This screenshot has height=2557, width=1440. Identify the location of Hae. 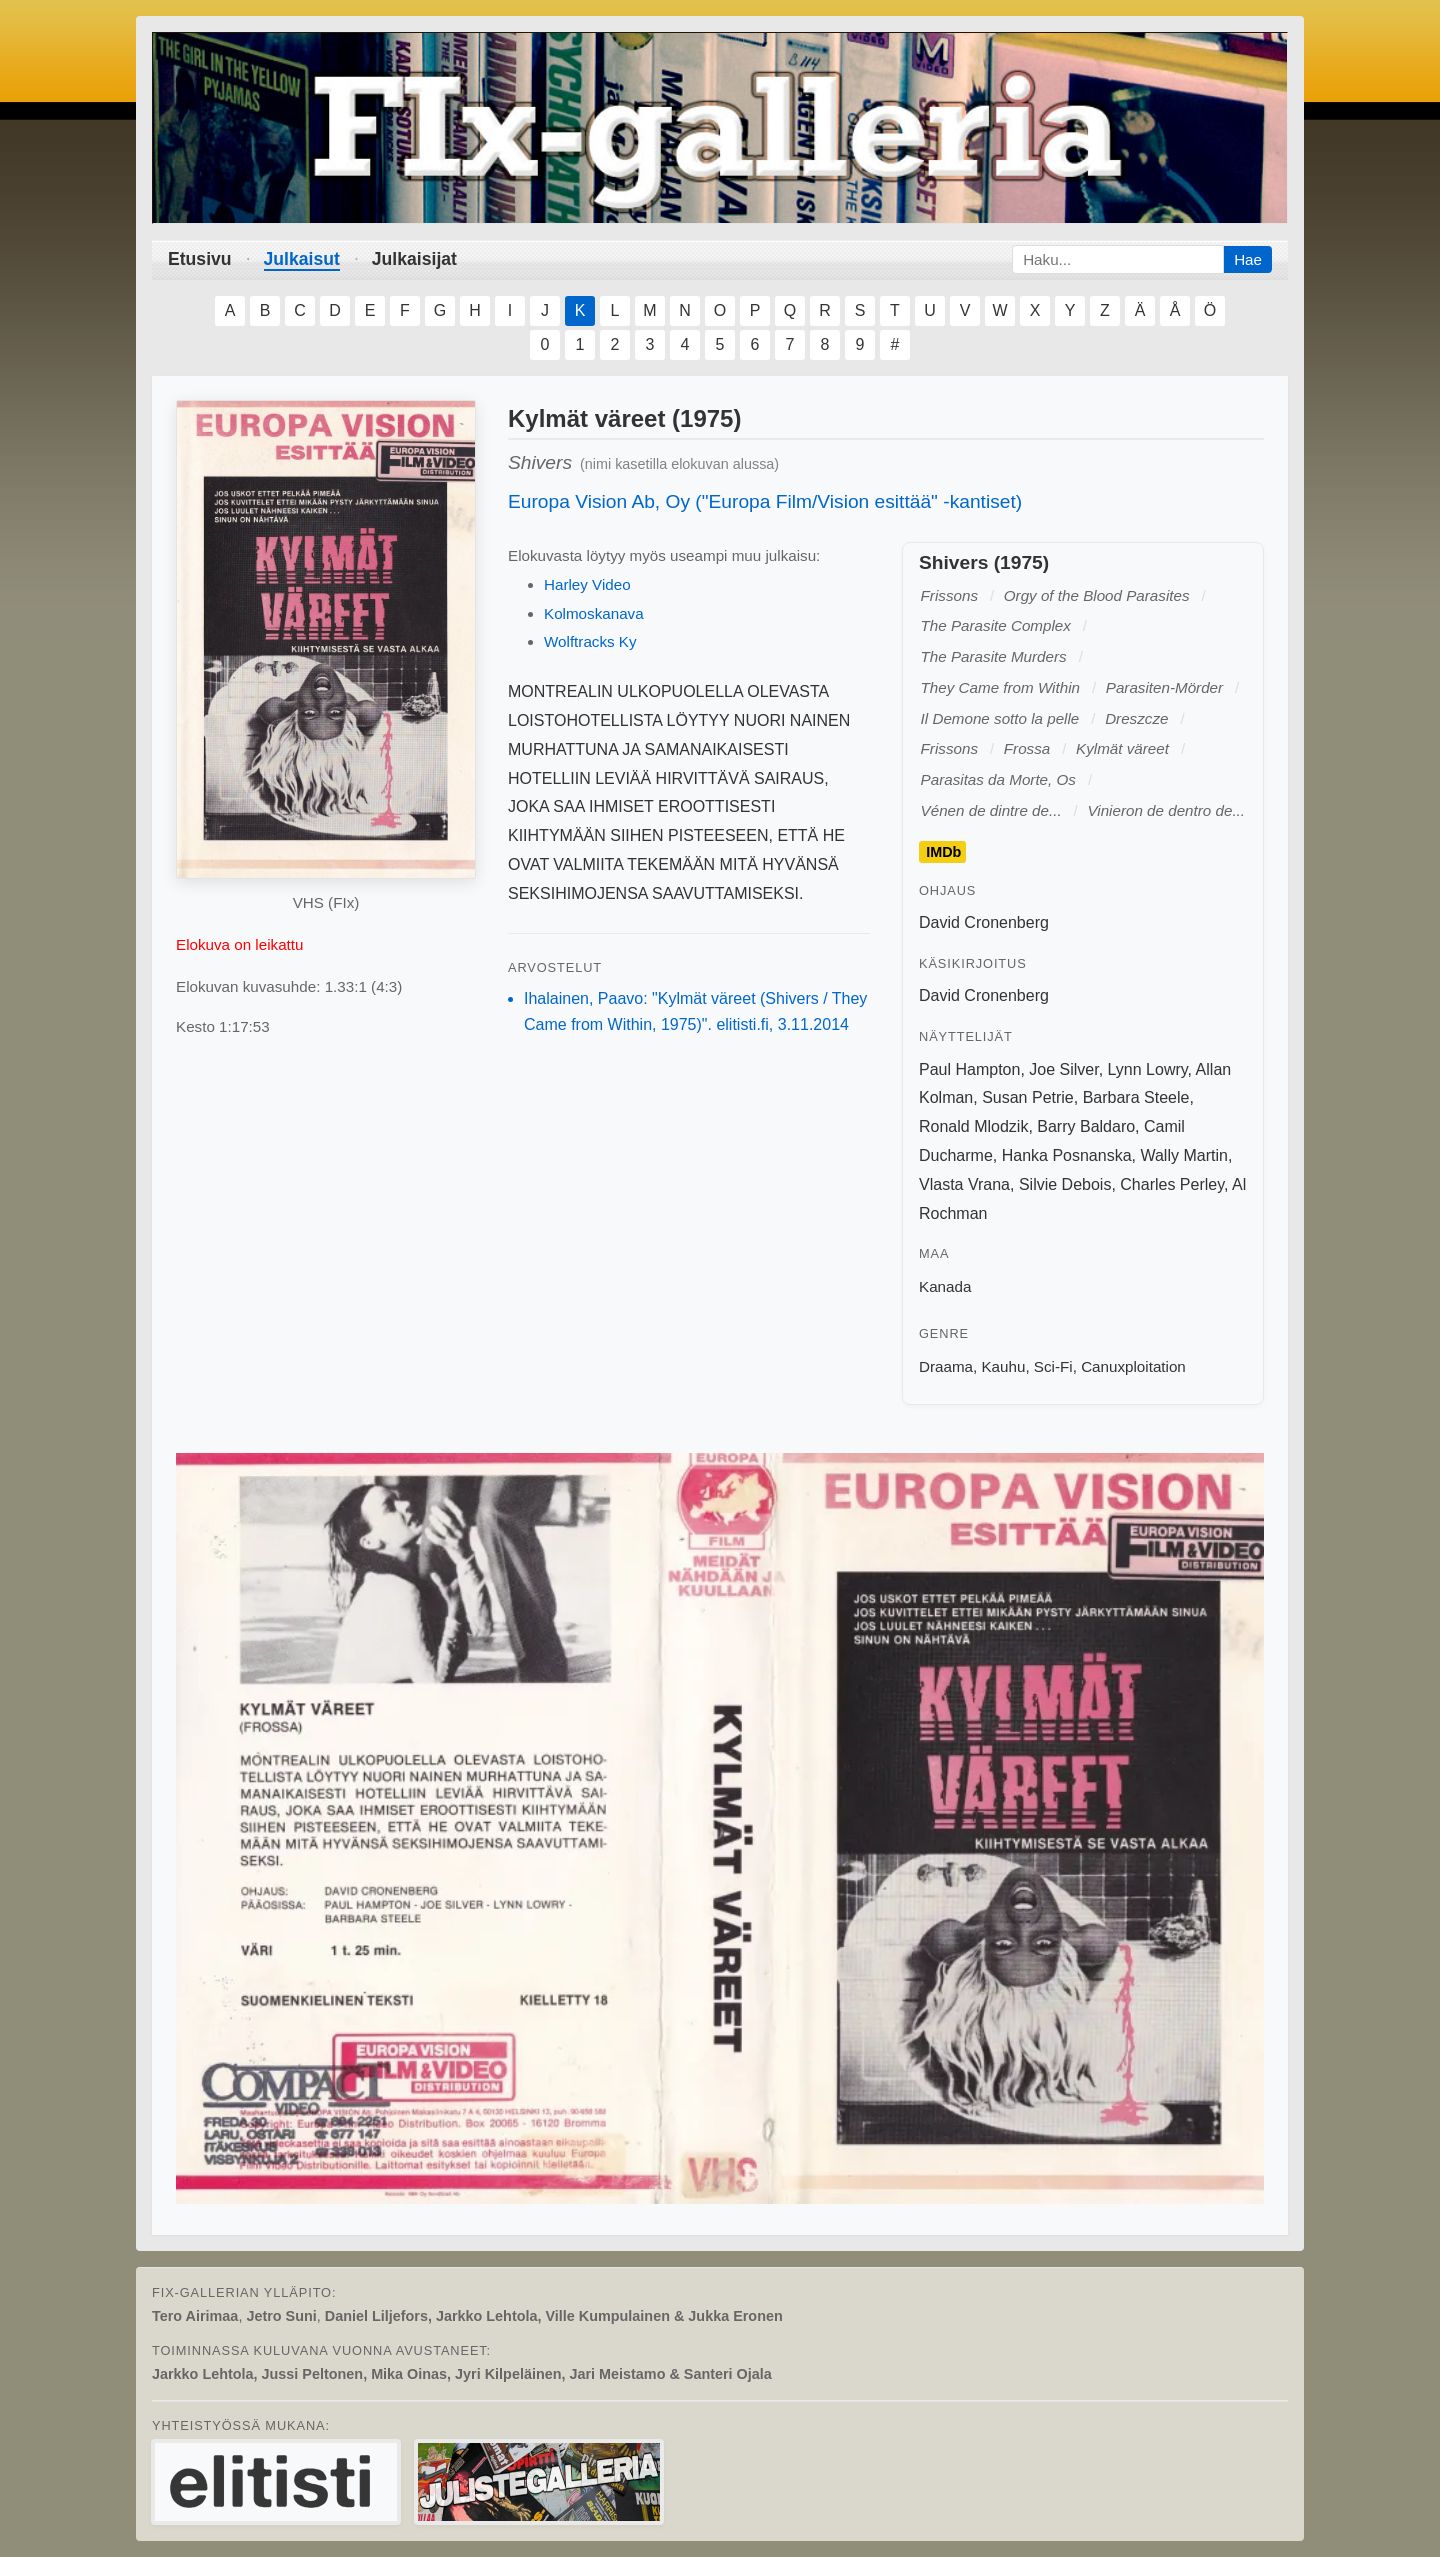
(1248, 259).